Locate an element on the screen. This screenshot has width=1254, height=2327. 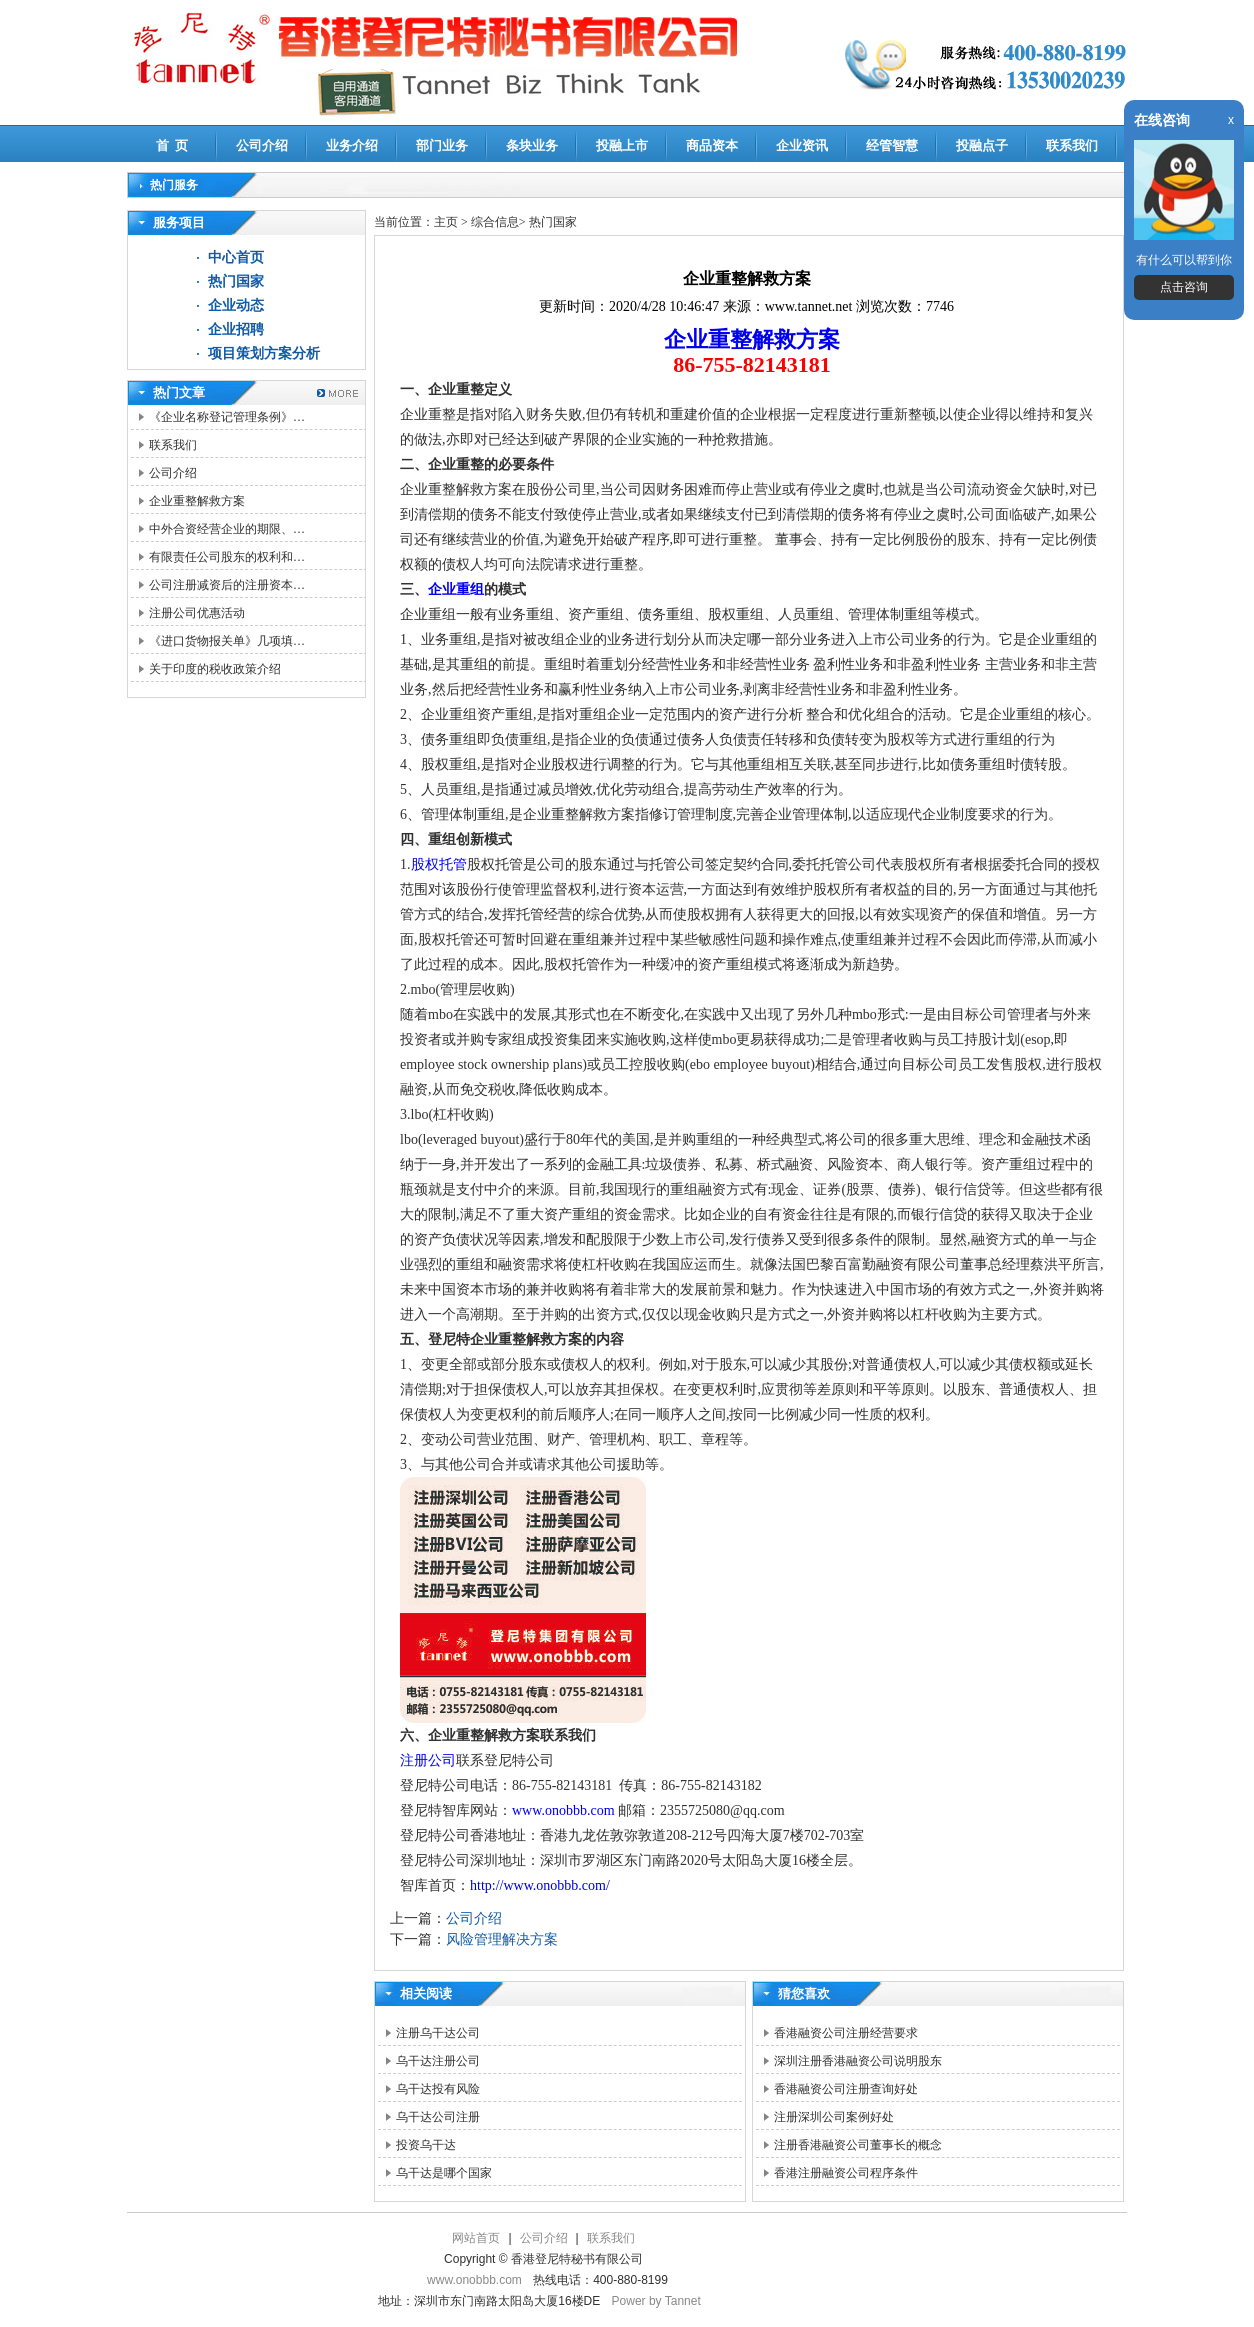
投资乌干达 is located at coordinates (426, 2145).